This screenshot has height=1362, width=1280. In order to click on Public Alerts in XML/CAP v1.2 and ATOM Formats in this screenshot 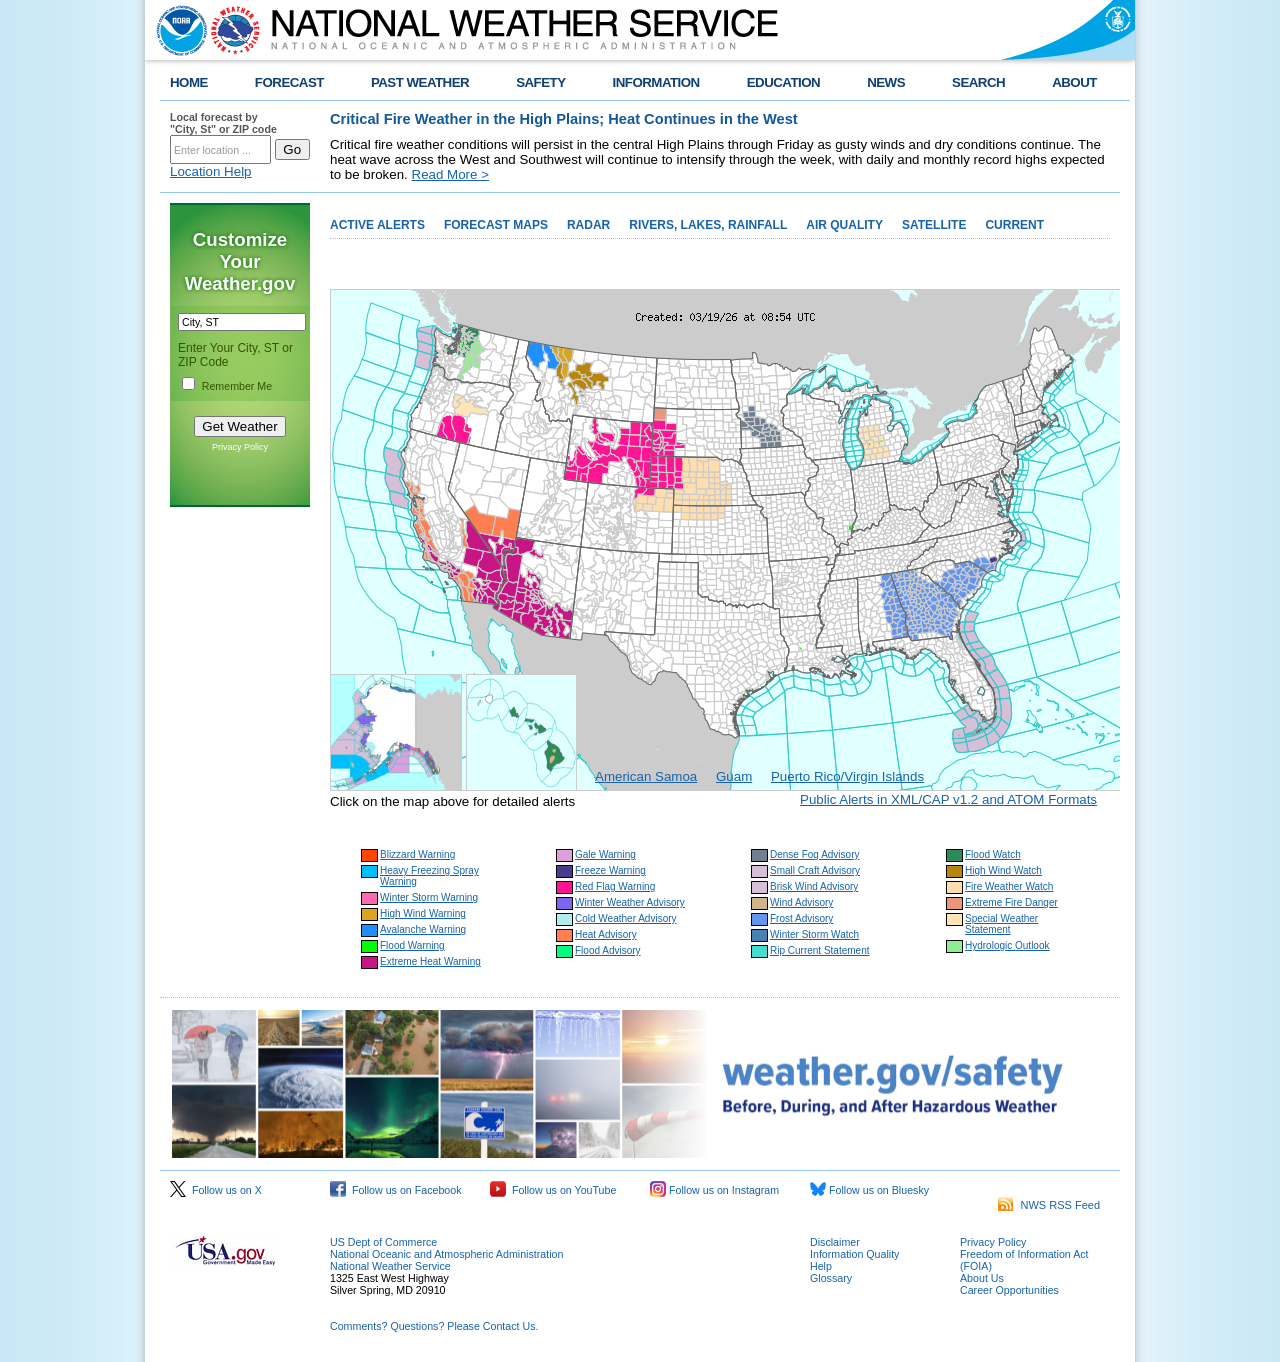, I will do `click(948, 799)`.